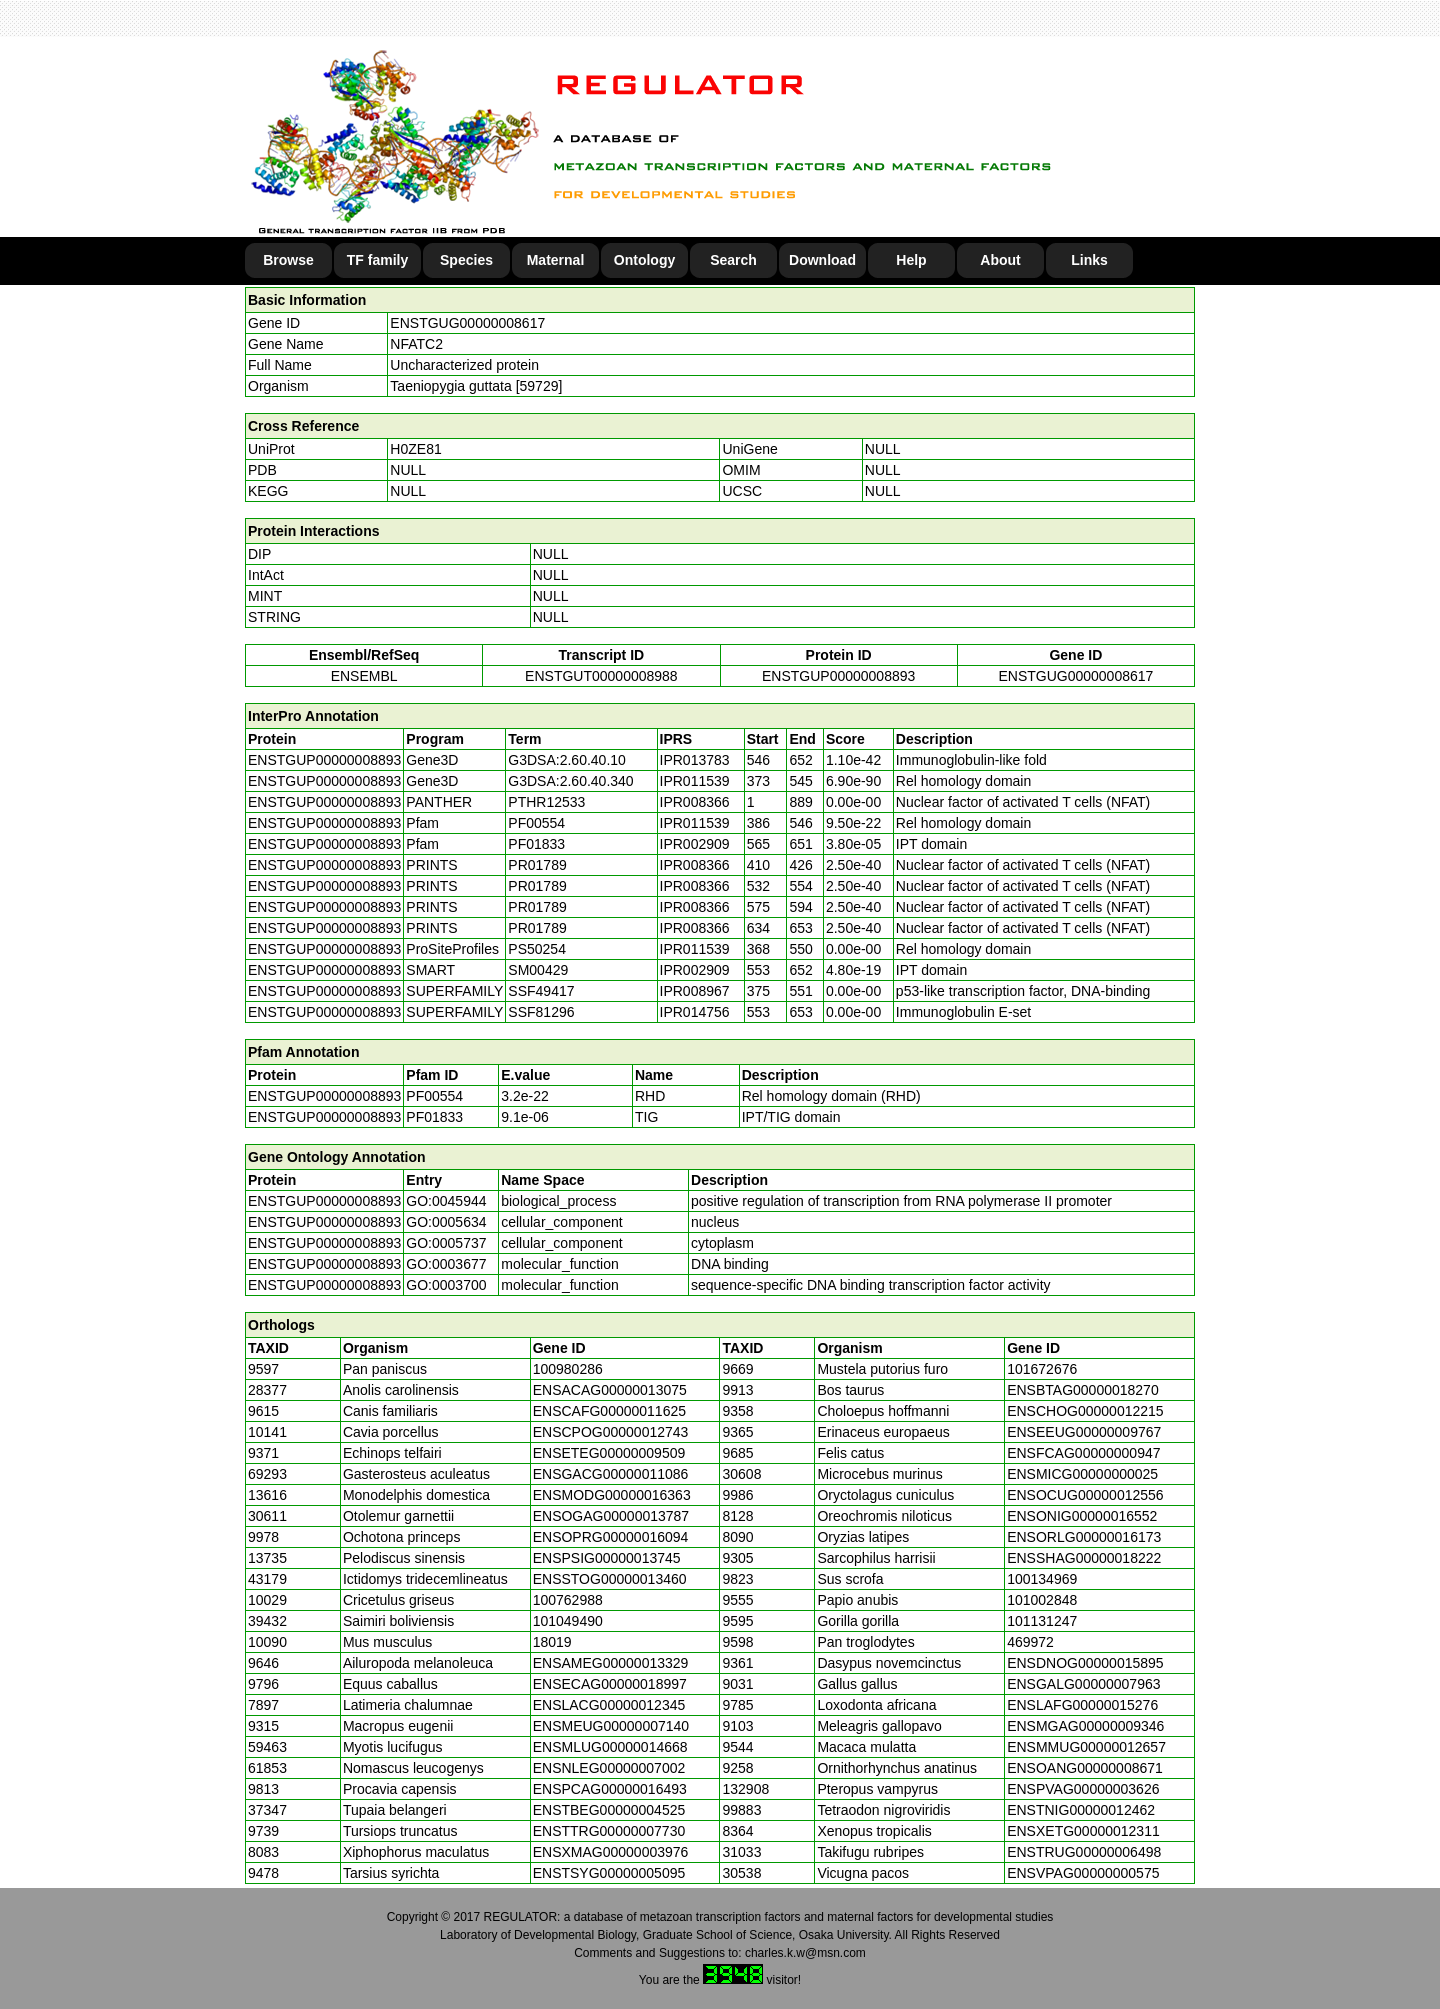 This screenshot has width=1440, height=2009. What do you see at coordinates (609, 1705) in the screenshot?
I see `ENSLACG00000012345` at bounding box center [609, 1705].